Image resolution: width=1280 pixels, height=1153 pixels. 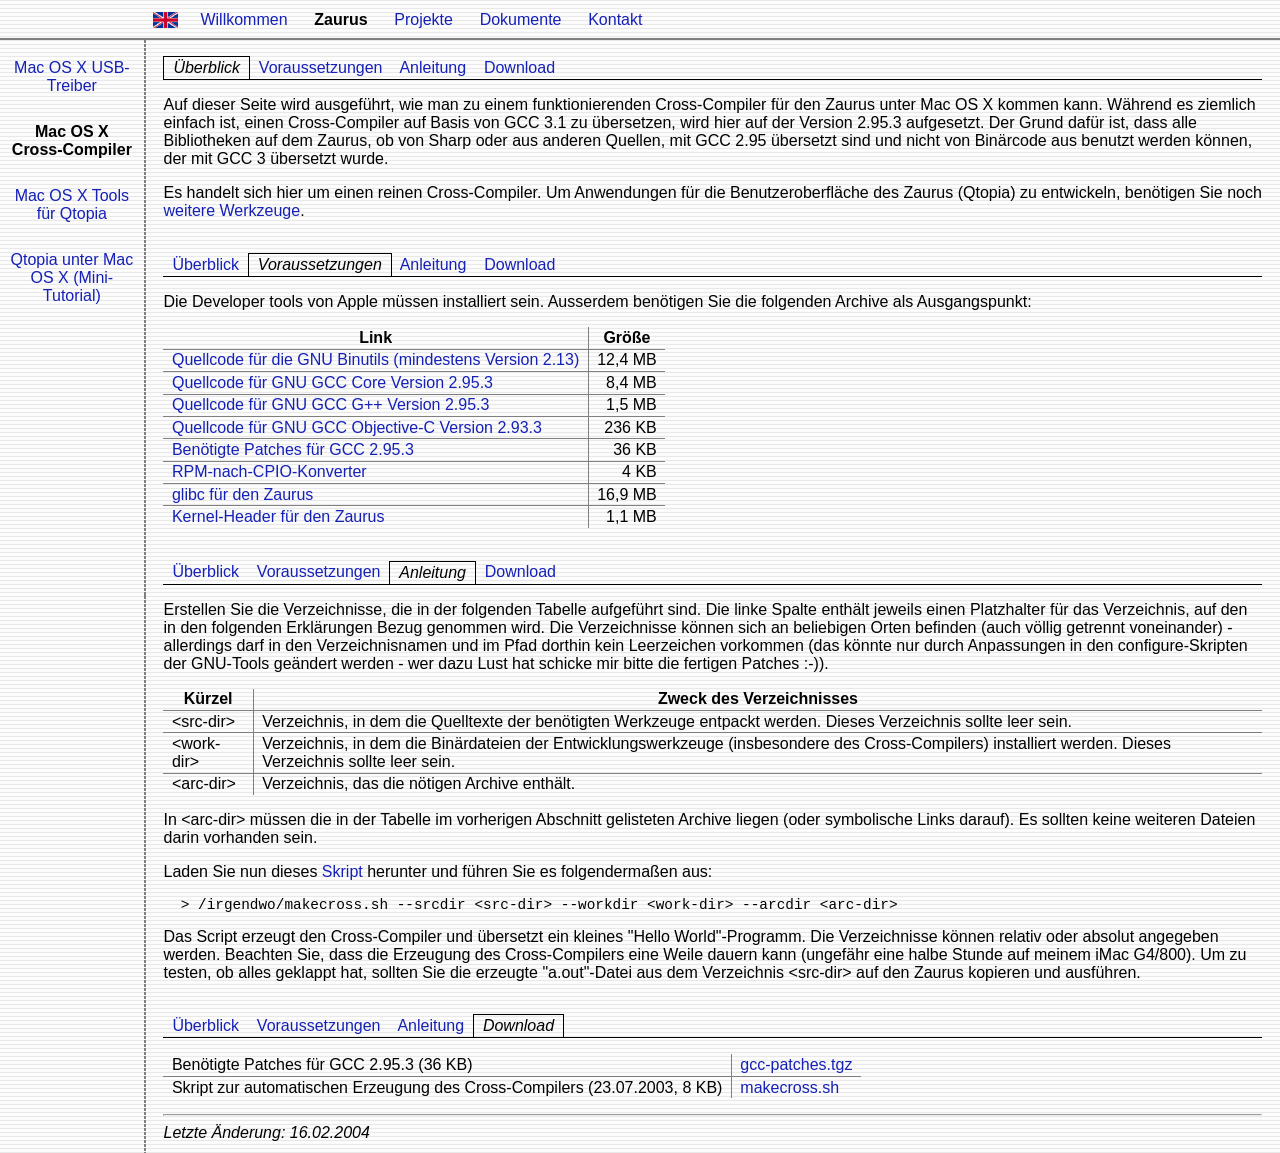 What do you see at coordinates (342, 871) in the screenshot?
I see `Skript` at bounding box center [342, 871].